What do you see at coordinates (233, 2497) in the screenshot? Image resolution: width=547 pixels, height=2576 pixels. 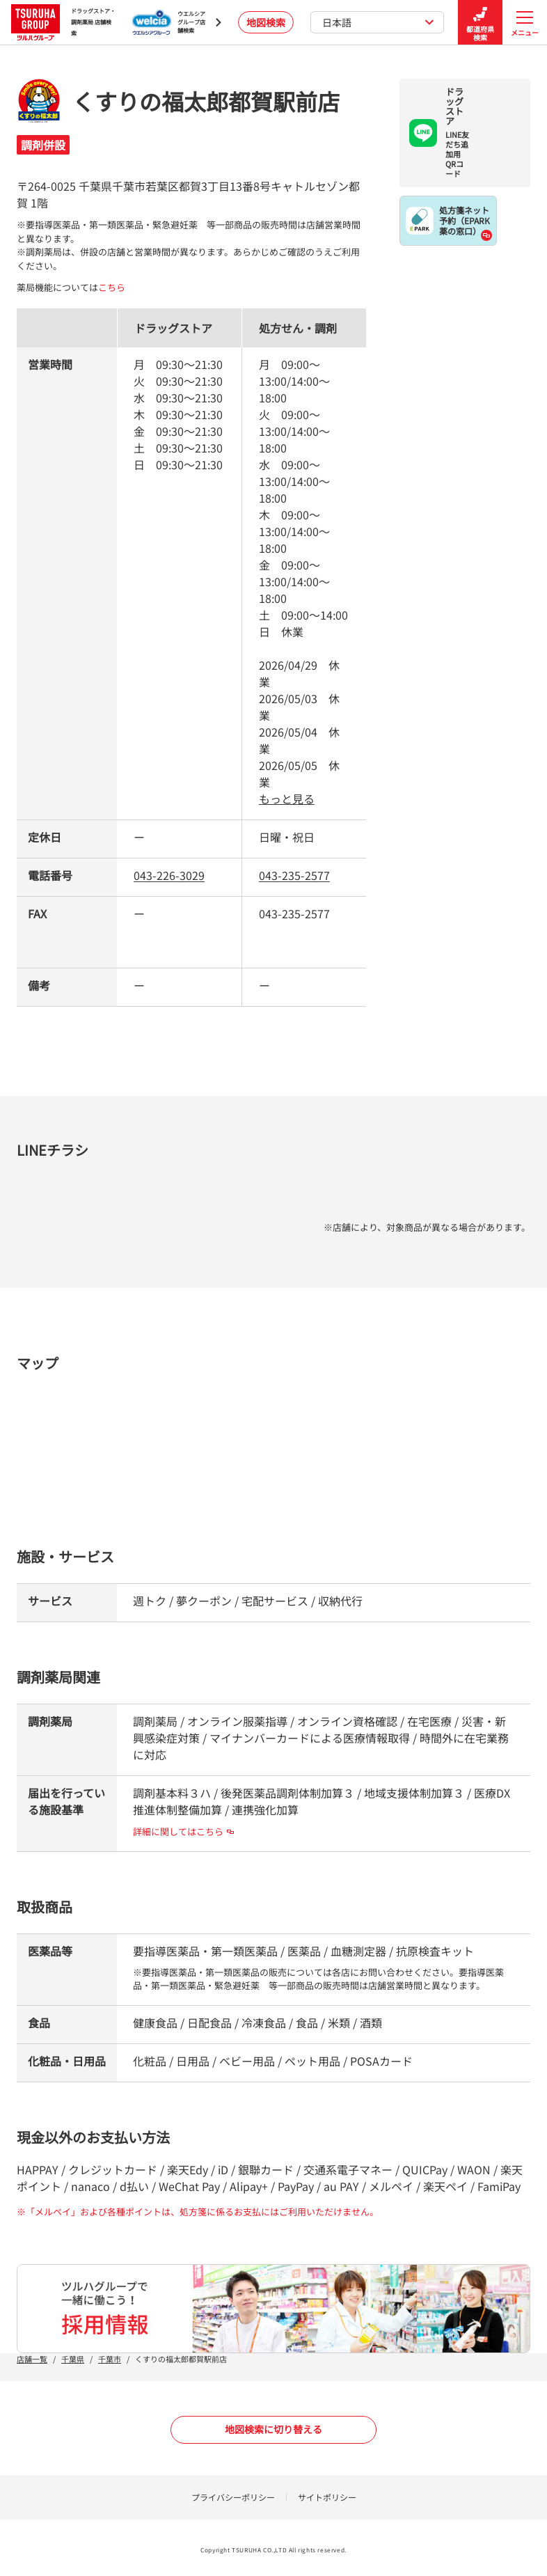 I see `プライバシーポリシー` at bounding box center [233, 2497].